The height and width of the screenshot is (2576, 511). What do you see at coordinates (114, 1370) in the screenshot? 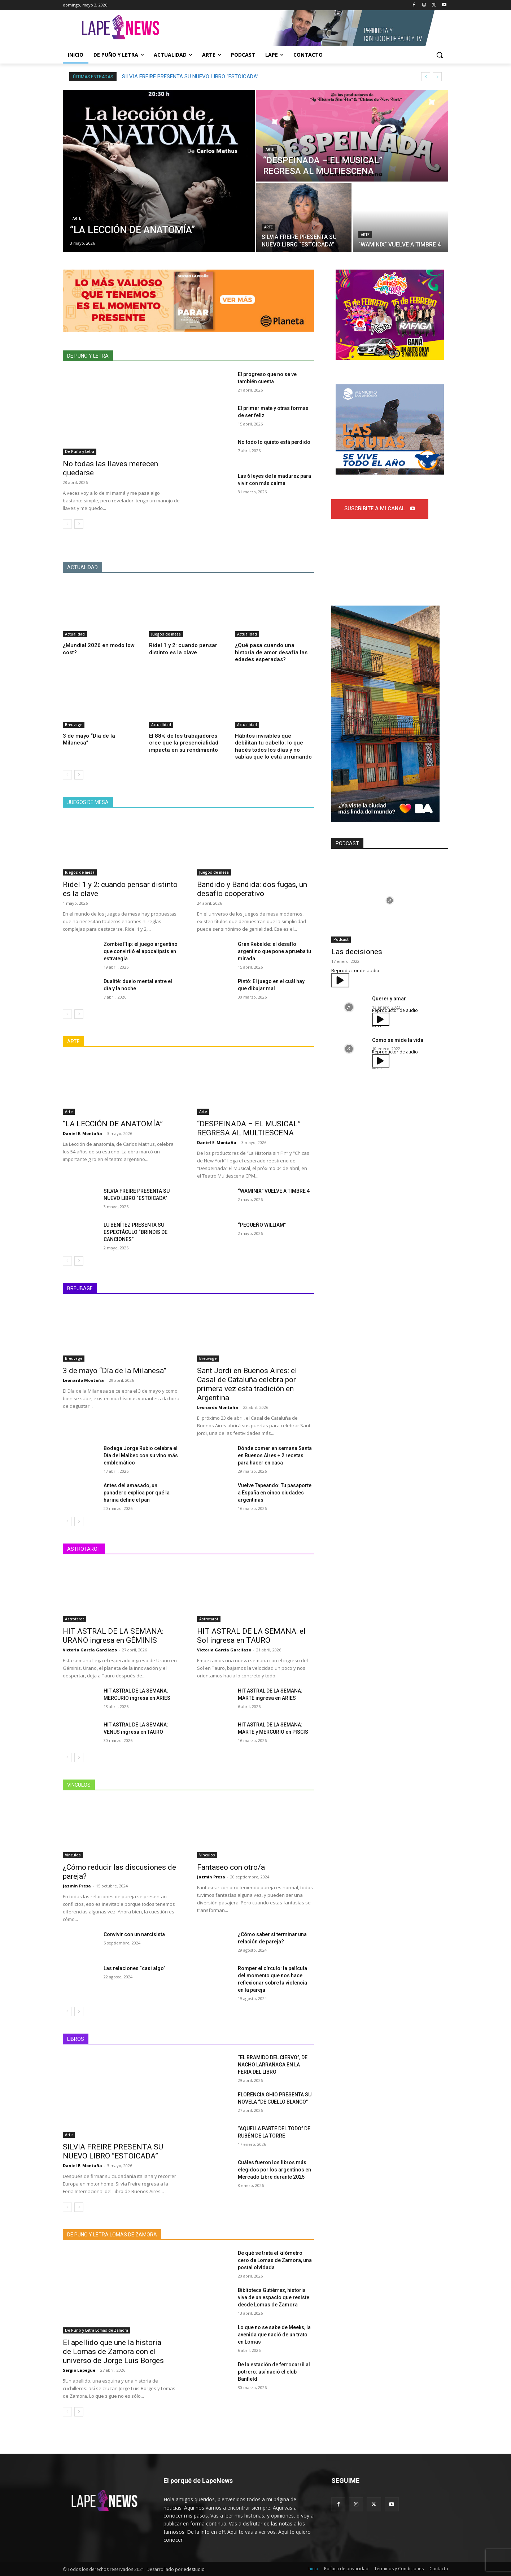
I see `3 de mayo “Día de la Milanesa”` at bounding box center [114, 1370].